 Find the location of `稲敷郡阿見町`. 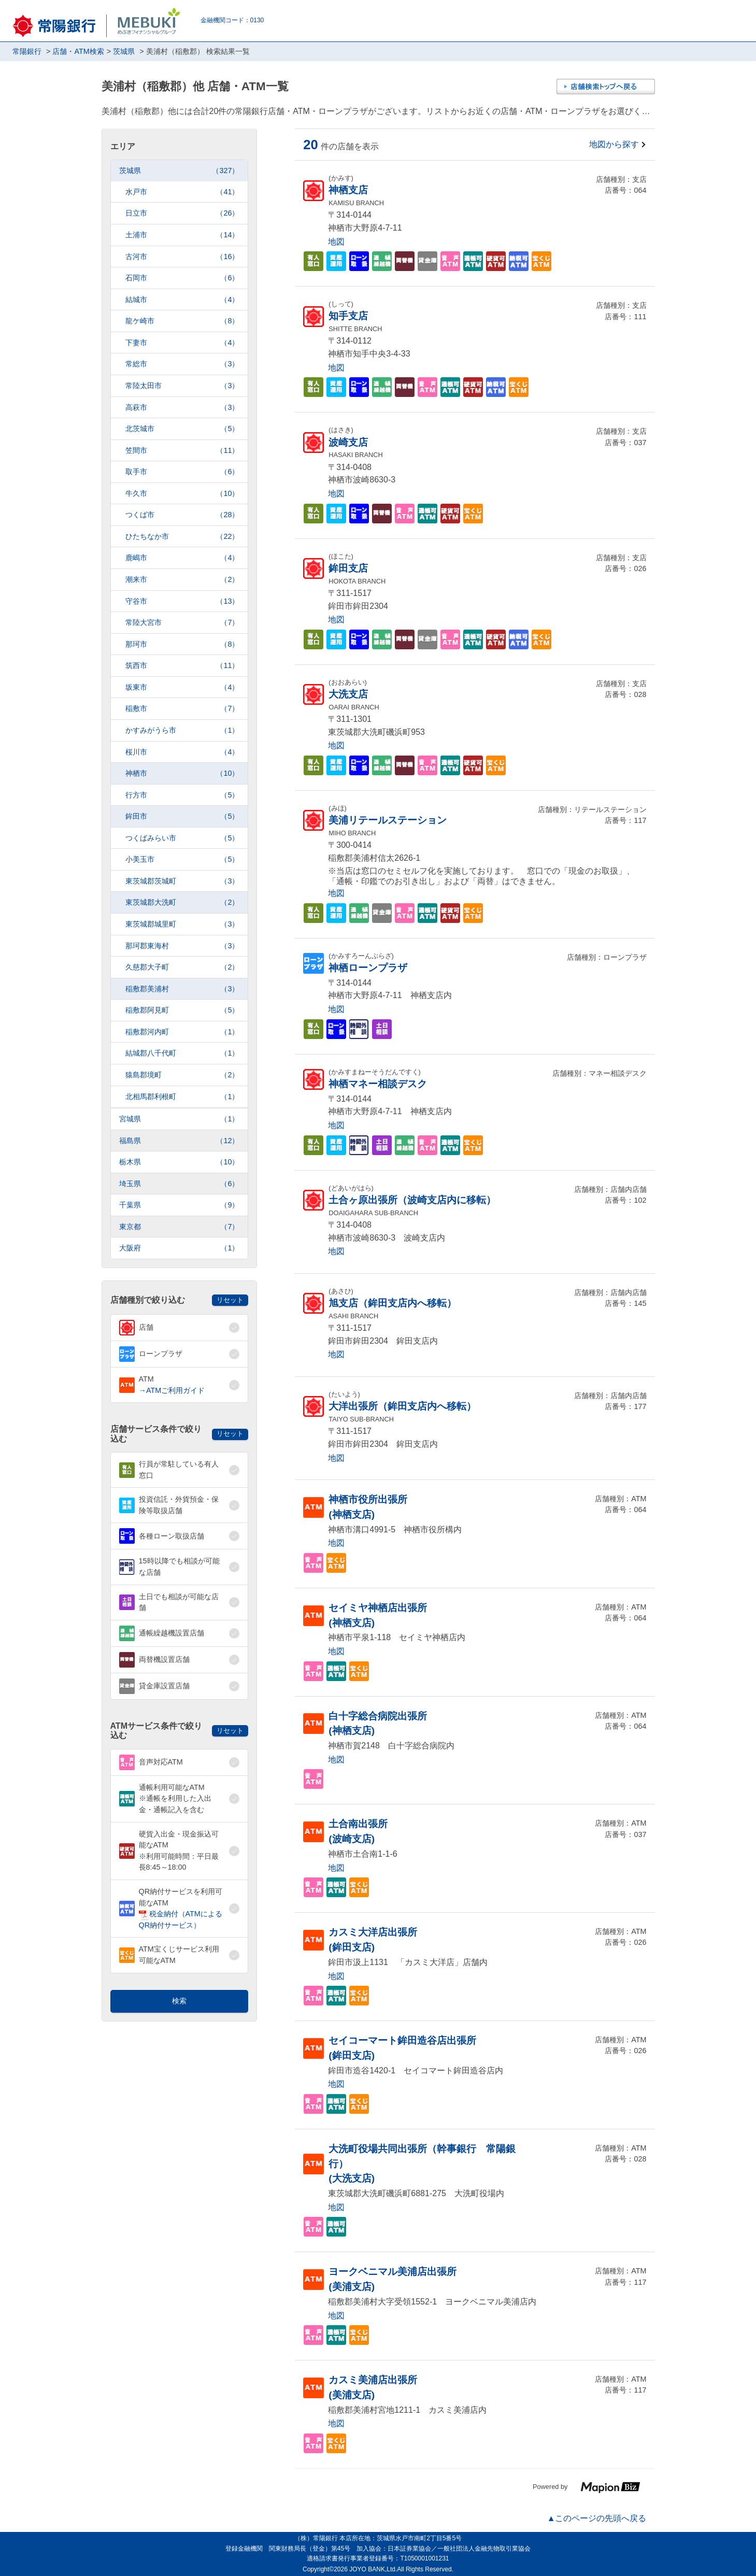

稲敷郡阿見町 is located at coordinates (182, 1010).